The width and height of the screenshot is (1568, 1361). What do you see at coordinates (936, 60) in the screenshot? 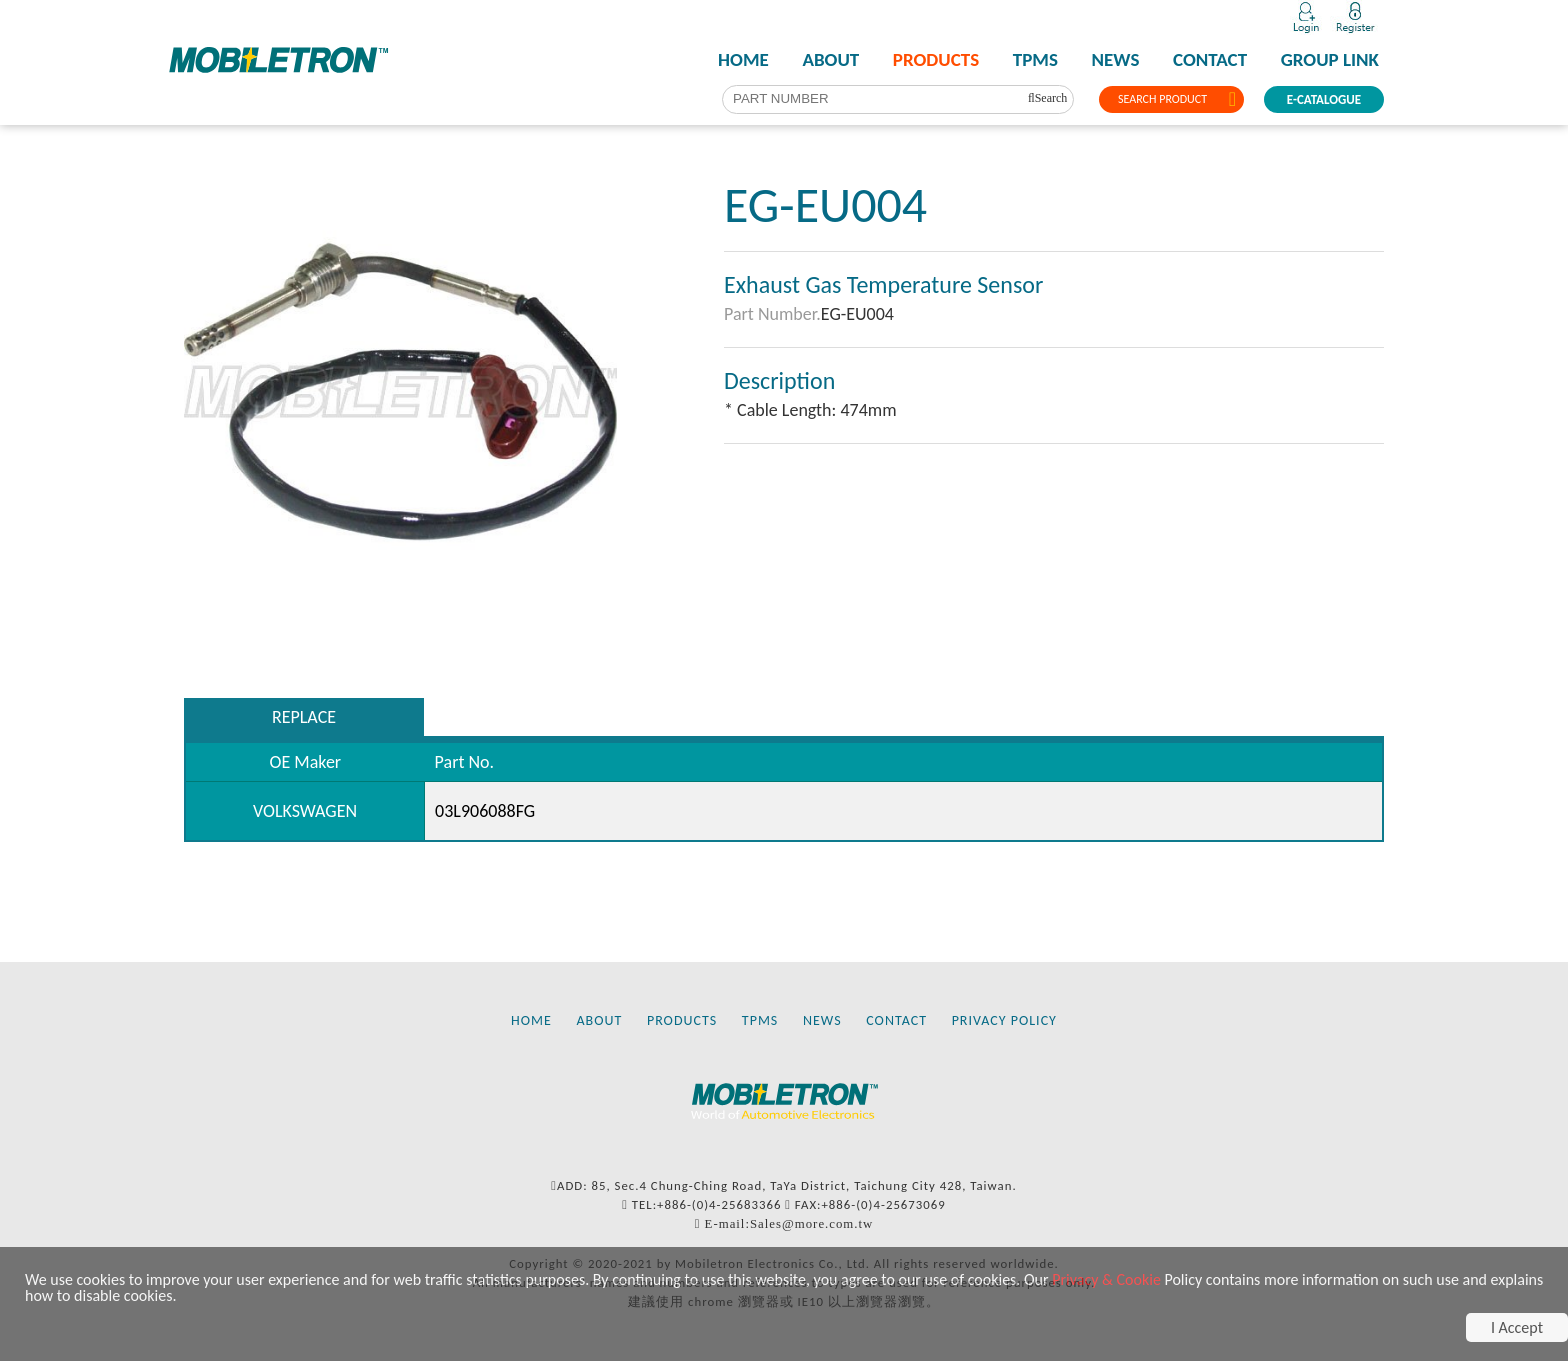
I see `PRODUCTS` at bounding box center [936, 60].